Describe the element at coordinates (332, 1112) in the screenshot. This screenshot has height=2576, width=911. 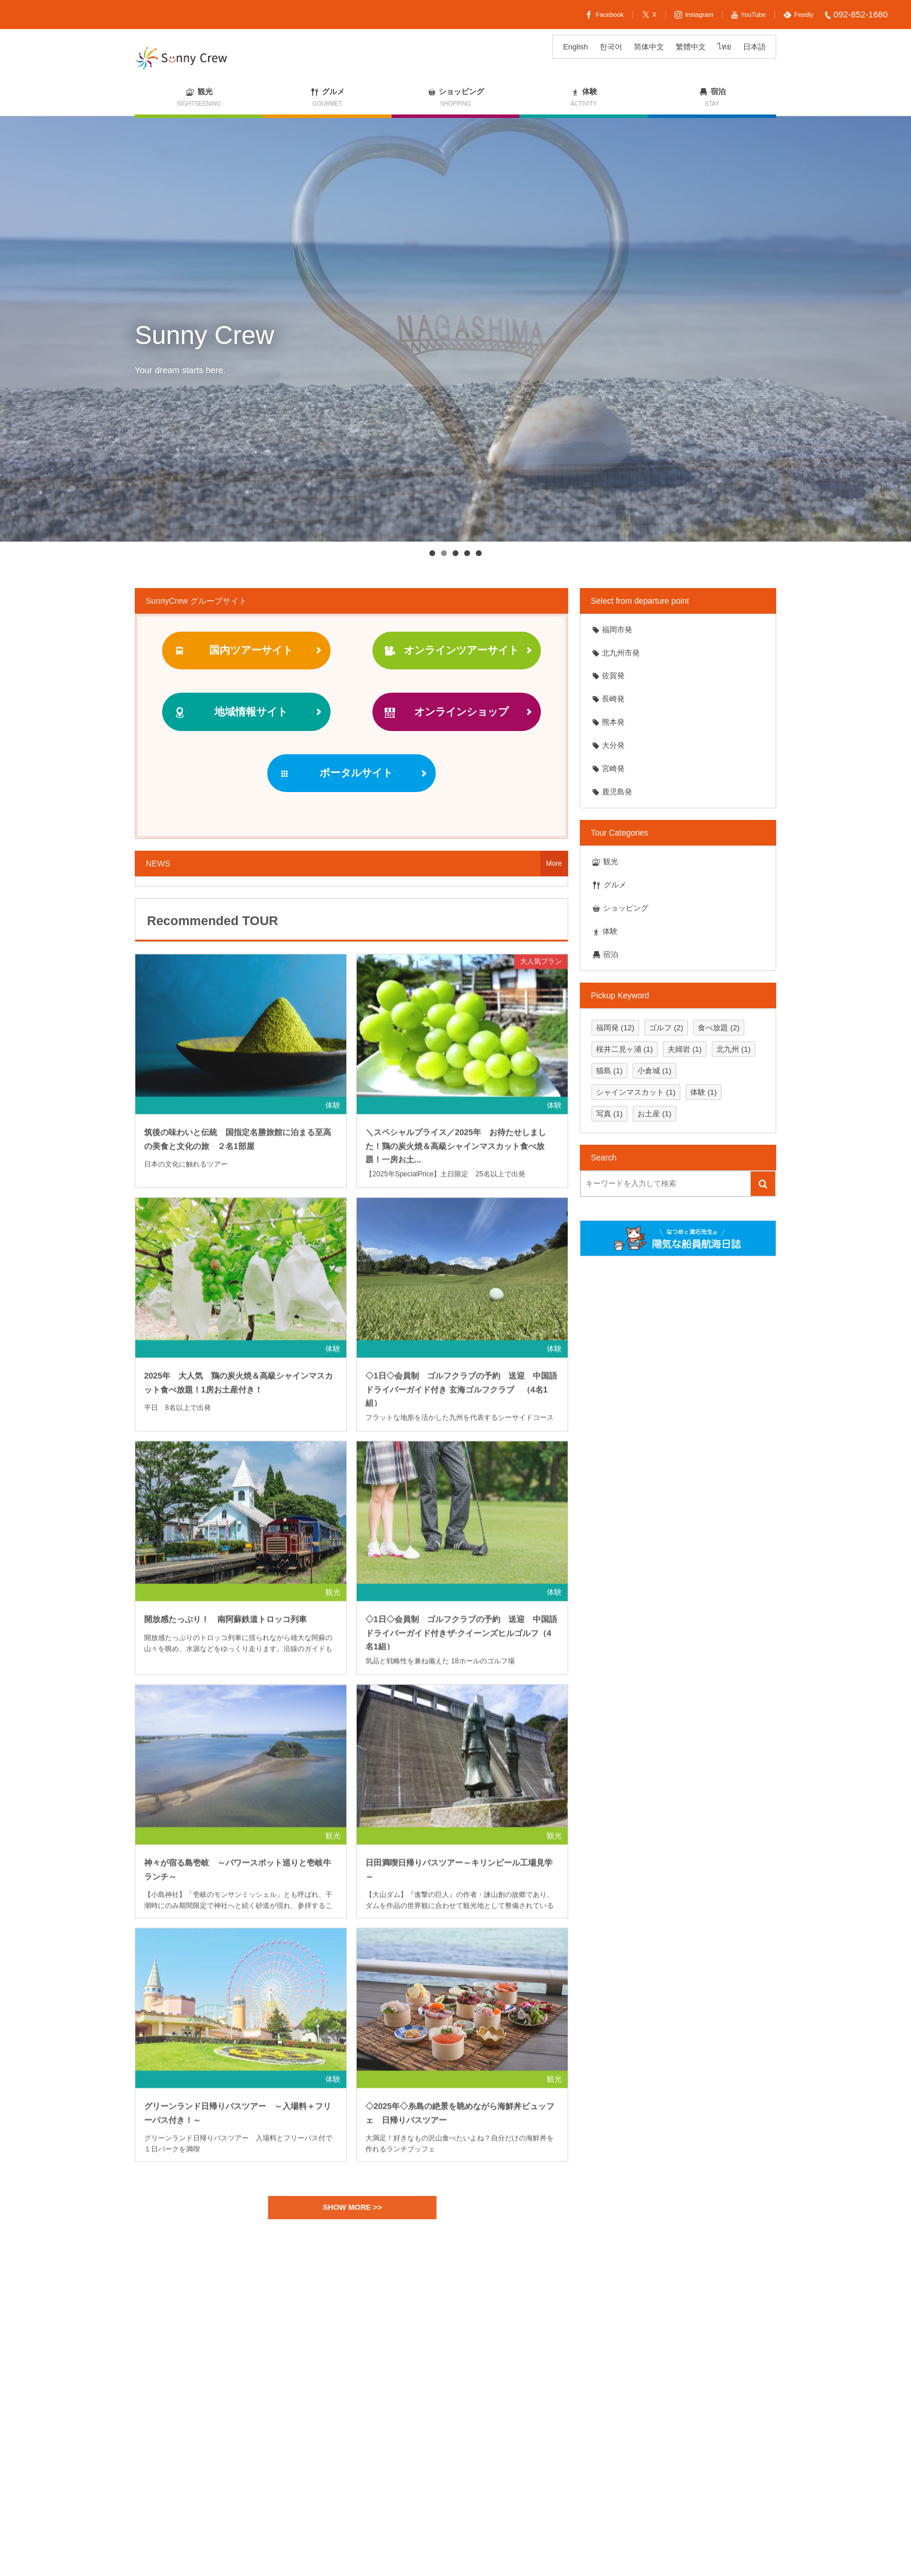
I see `体験` at that location.